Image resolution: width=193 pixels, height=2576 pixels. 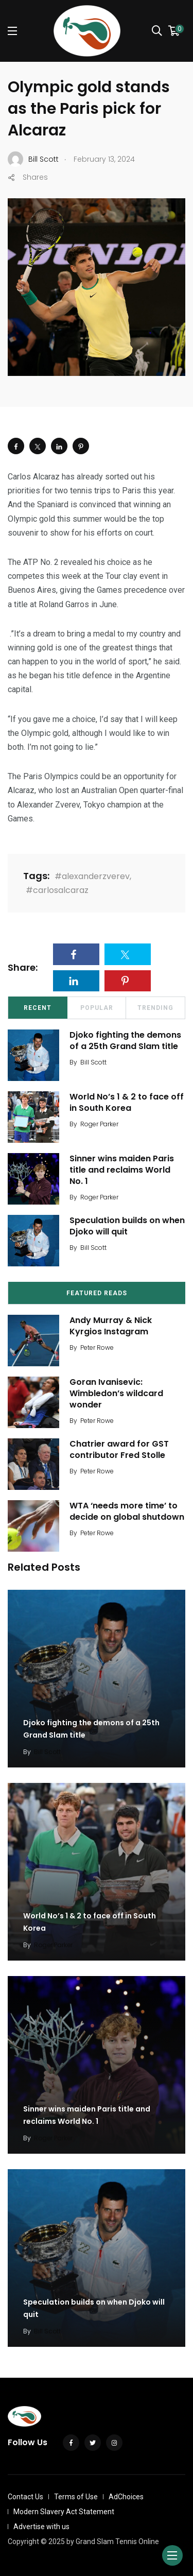 What do you see at coordinates (126, 2497) in the screenshot?
I see `AdChoices` at bounding box center [126, 2497].